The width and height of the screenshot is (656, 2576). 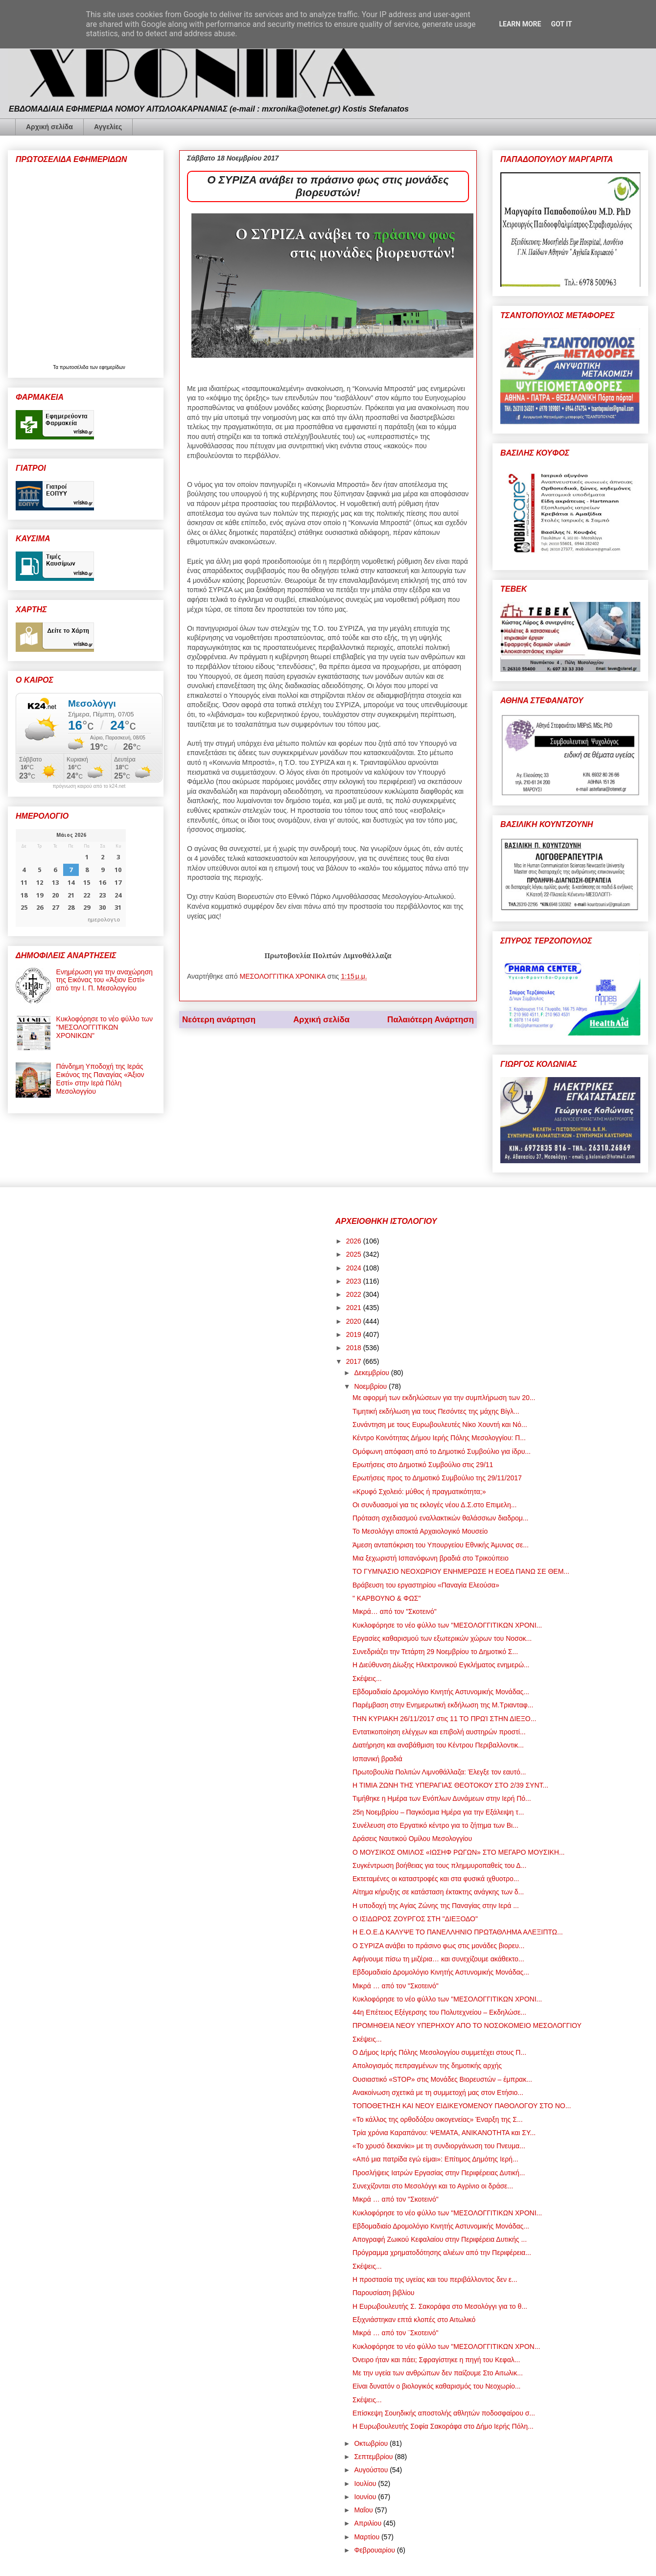 I want to click on Η Ευρωβουλευτής Σοφία Σακοράφα στο Δήμο Ιερής Πόλη..., so click(x=443, y=2426).